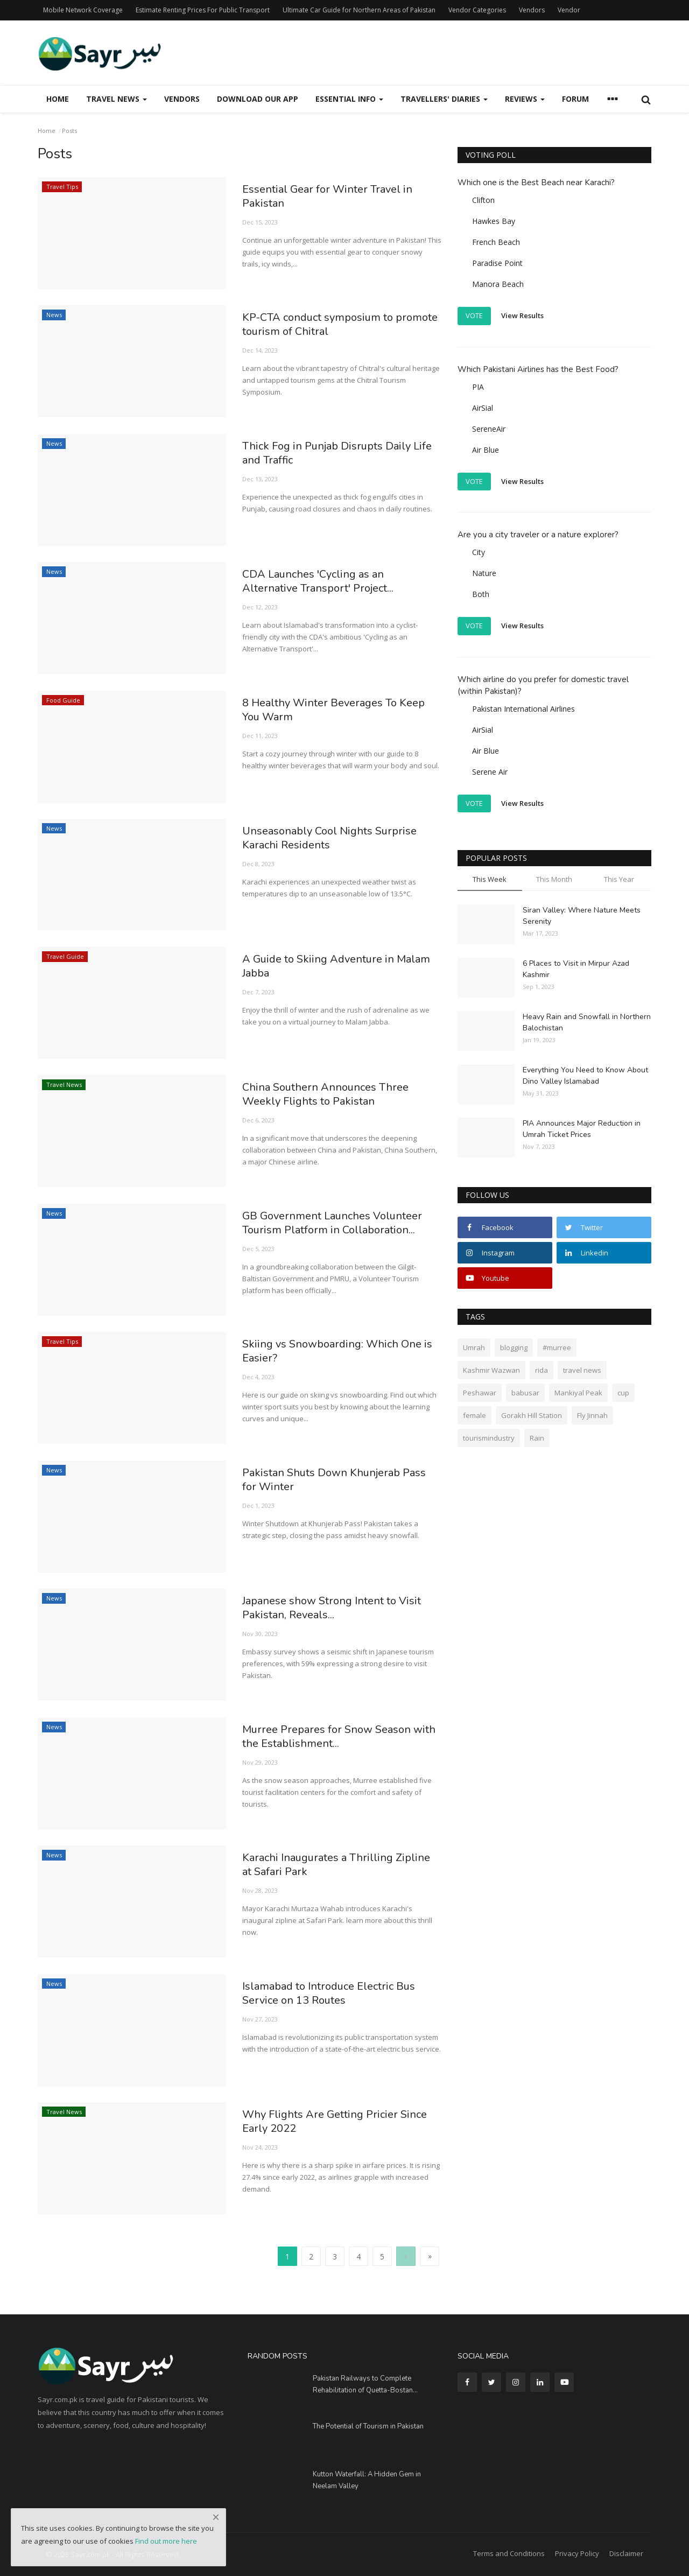 This screenshot has height=2576, width=689. Describe the element at coordinates (525, 1393) in the screenshot. I see `babusar` at that location.